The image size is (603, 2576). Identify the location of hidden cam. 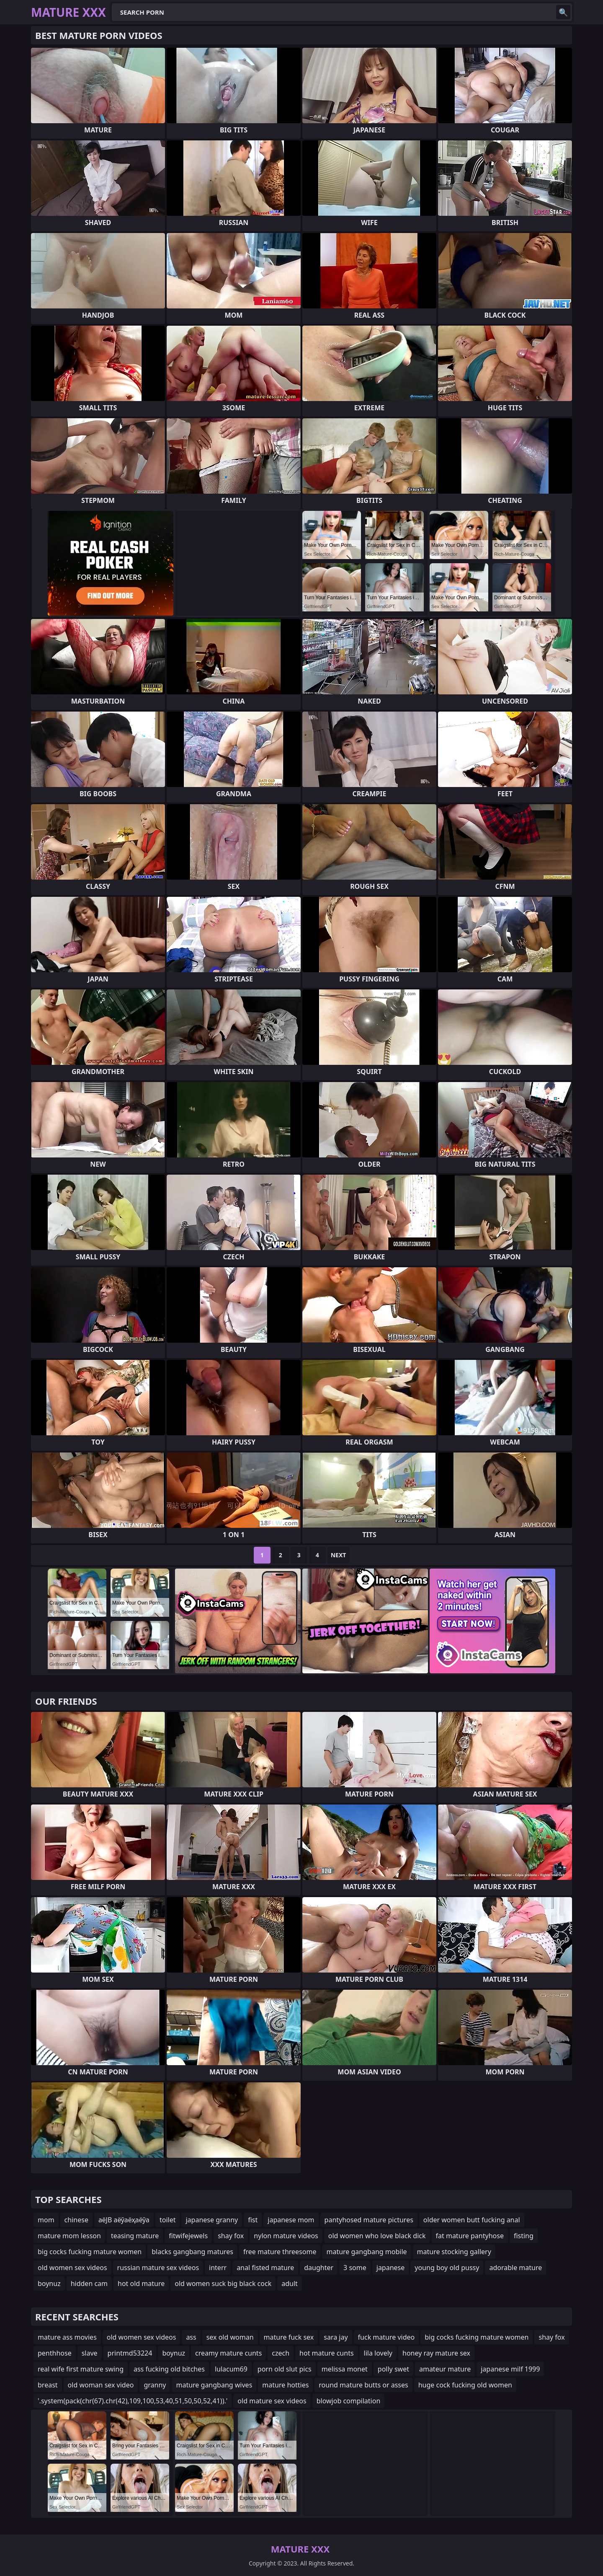
(89, 2283).